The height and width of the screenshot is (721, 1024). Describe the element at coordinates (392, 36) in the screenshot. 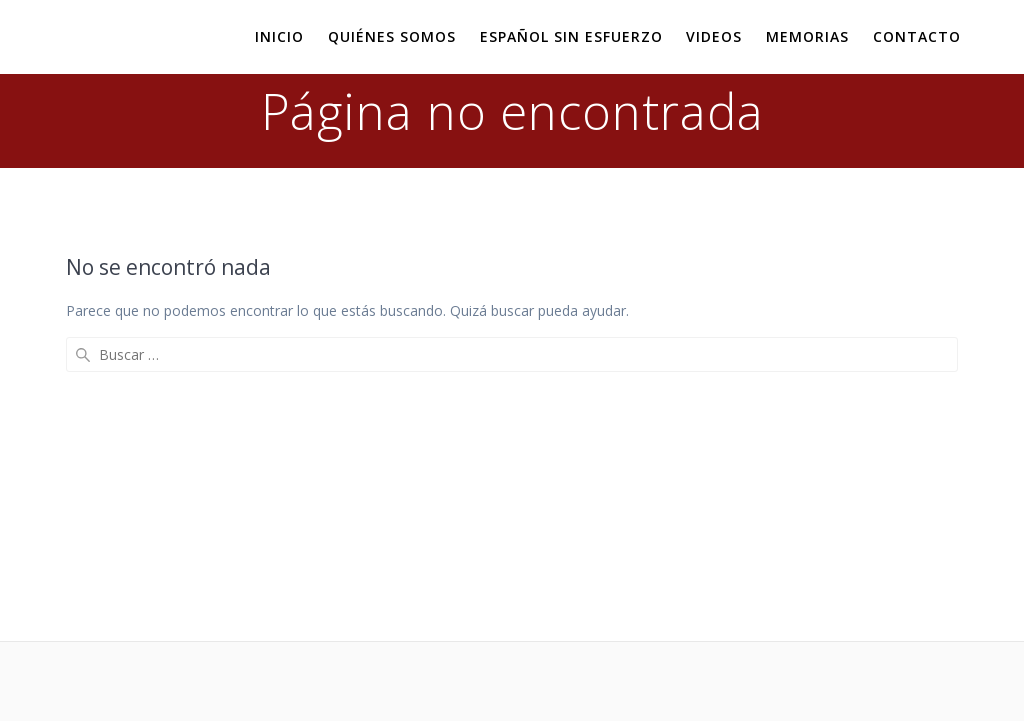

I see `Quiénes somos` at that location.